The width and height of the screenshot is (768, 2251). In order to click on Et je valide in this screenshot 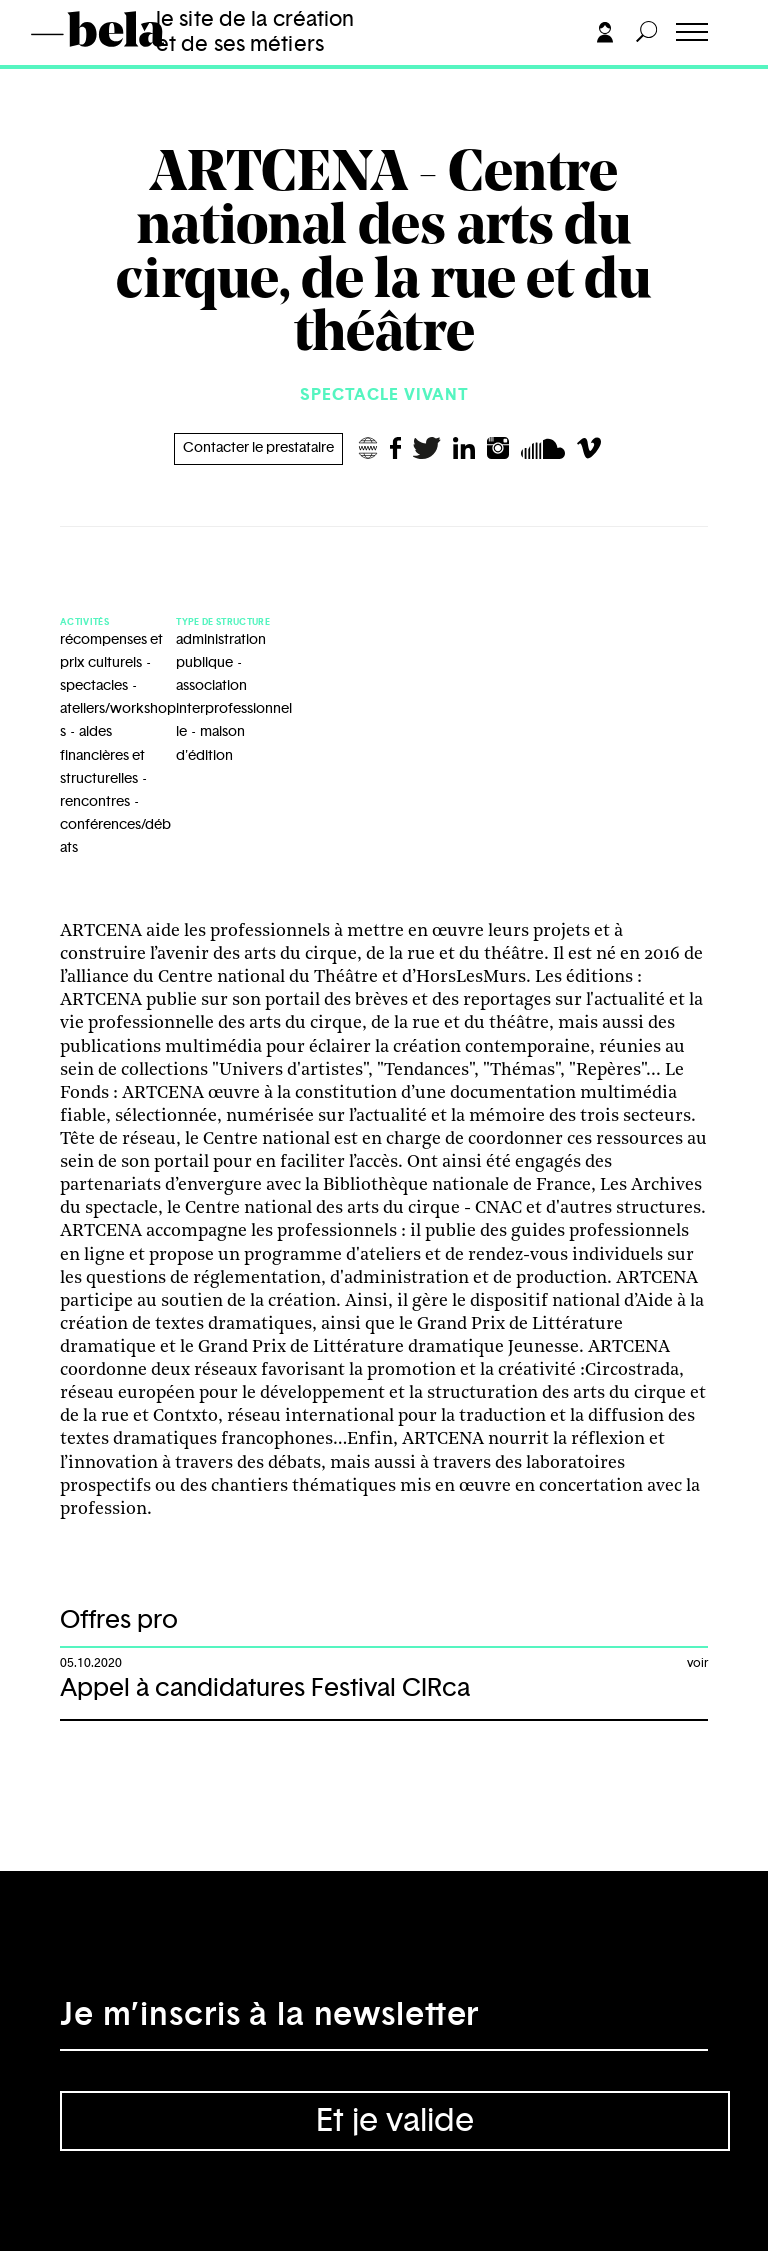, I will do `click(395, 2121)`.